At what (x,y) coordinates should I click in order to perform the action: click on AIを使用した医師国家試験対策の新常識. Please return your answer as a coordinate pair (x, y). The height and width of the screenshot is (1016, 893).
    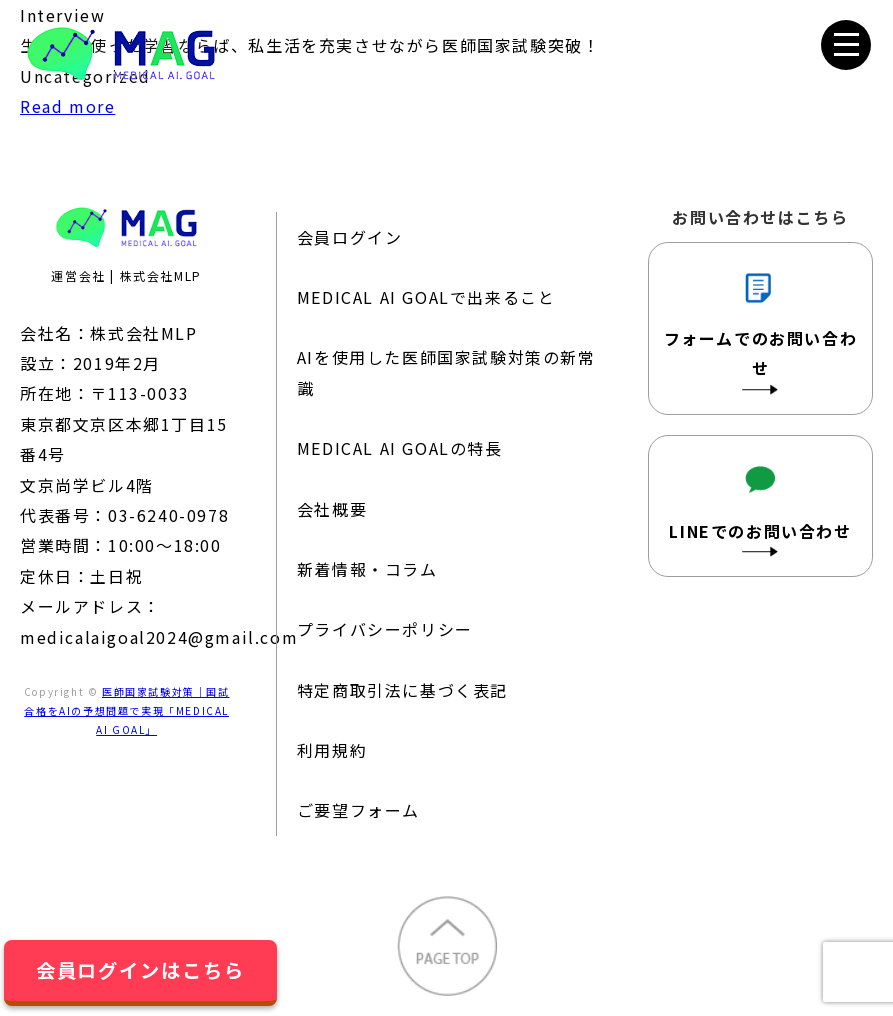
    Looking at the image, I should click on (446, 372).